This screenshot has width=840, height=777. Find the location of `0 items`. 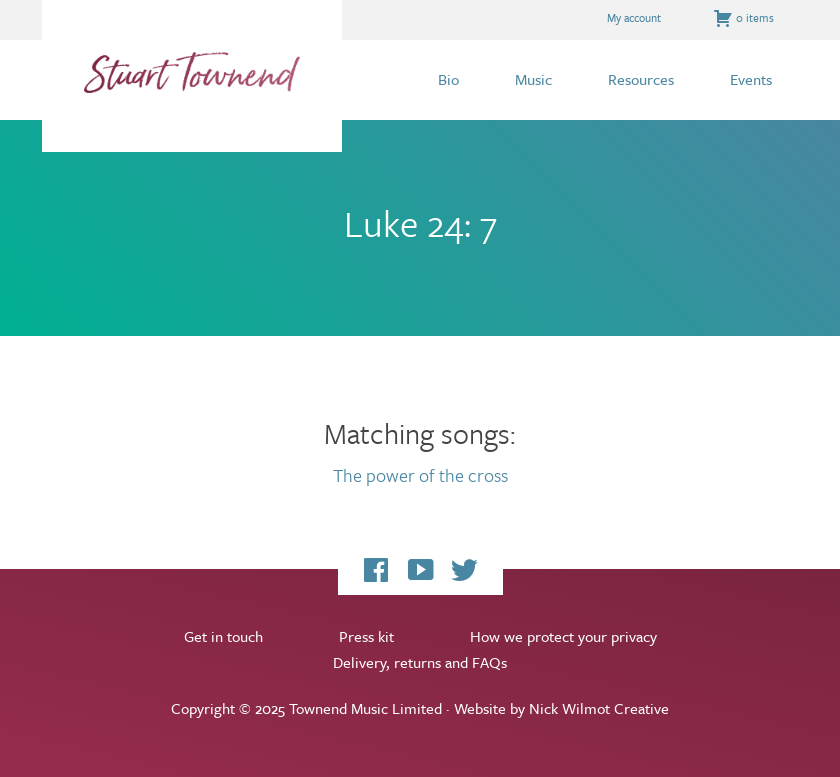

0 items is located at coordinates (743, 18).